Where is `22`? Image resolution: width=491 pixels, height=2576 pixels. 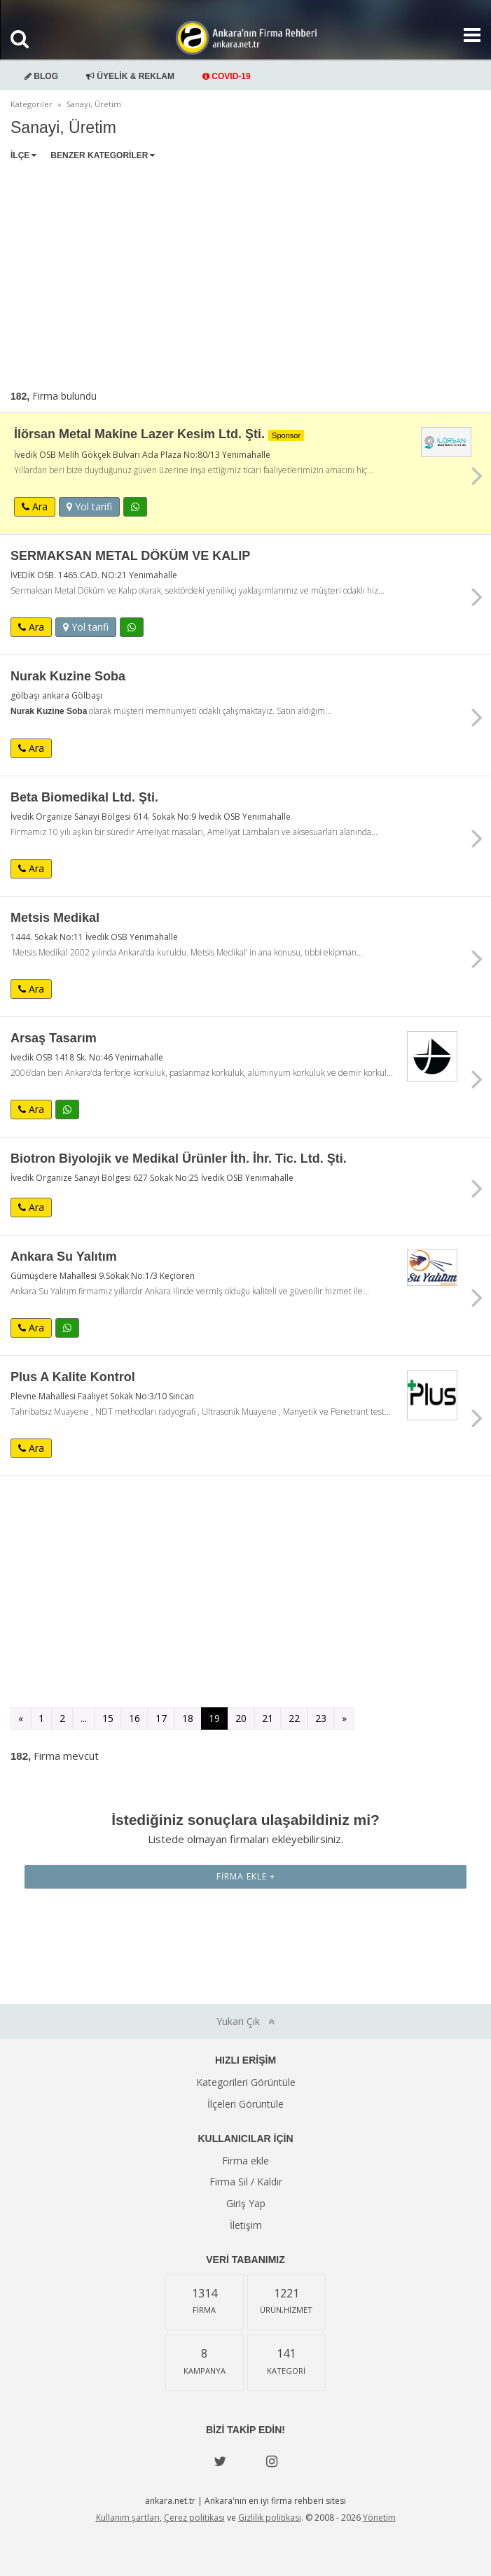
22 is located at coordinates (294, 1718).